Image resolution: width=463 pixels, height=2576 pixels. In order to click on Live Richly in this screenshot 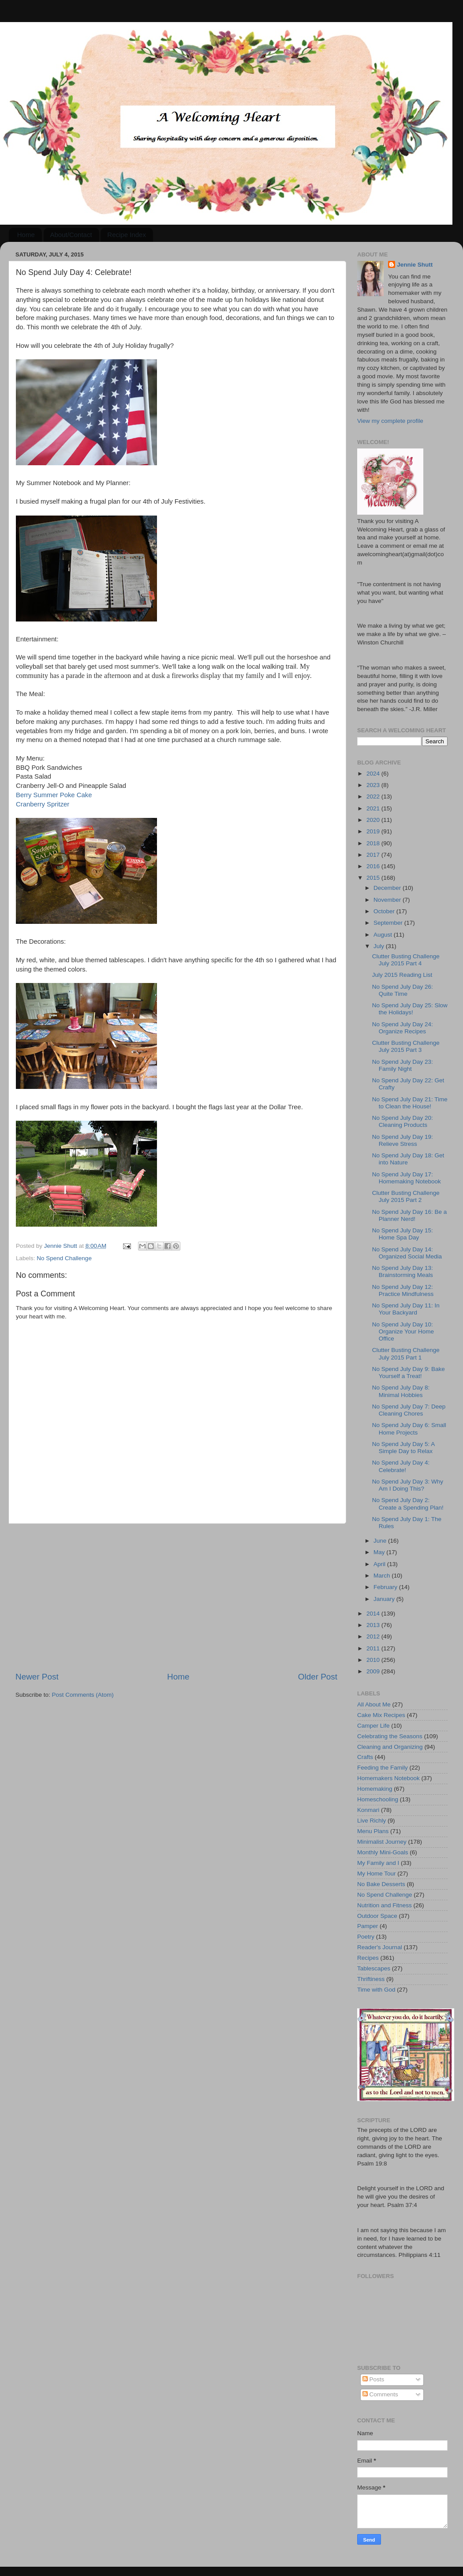, I will do `click(371, 1820)`.